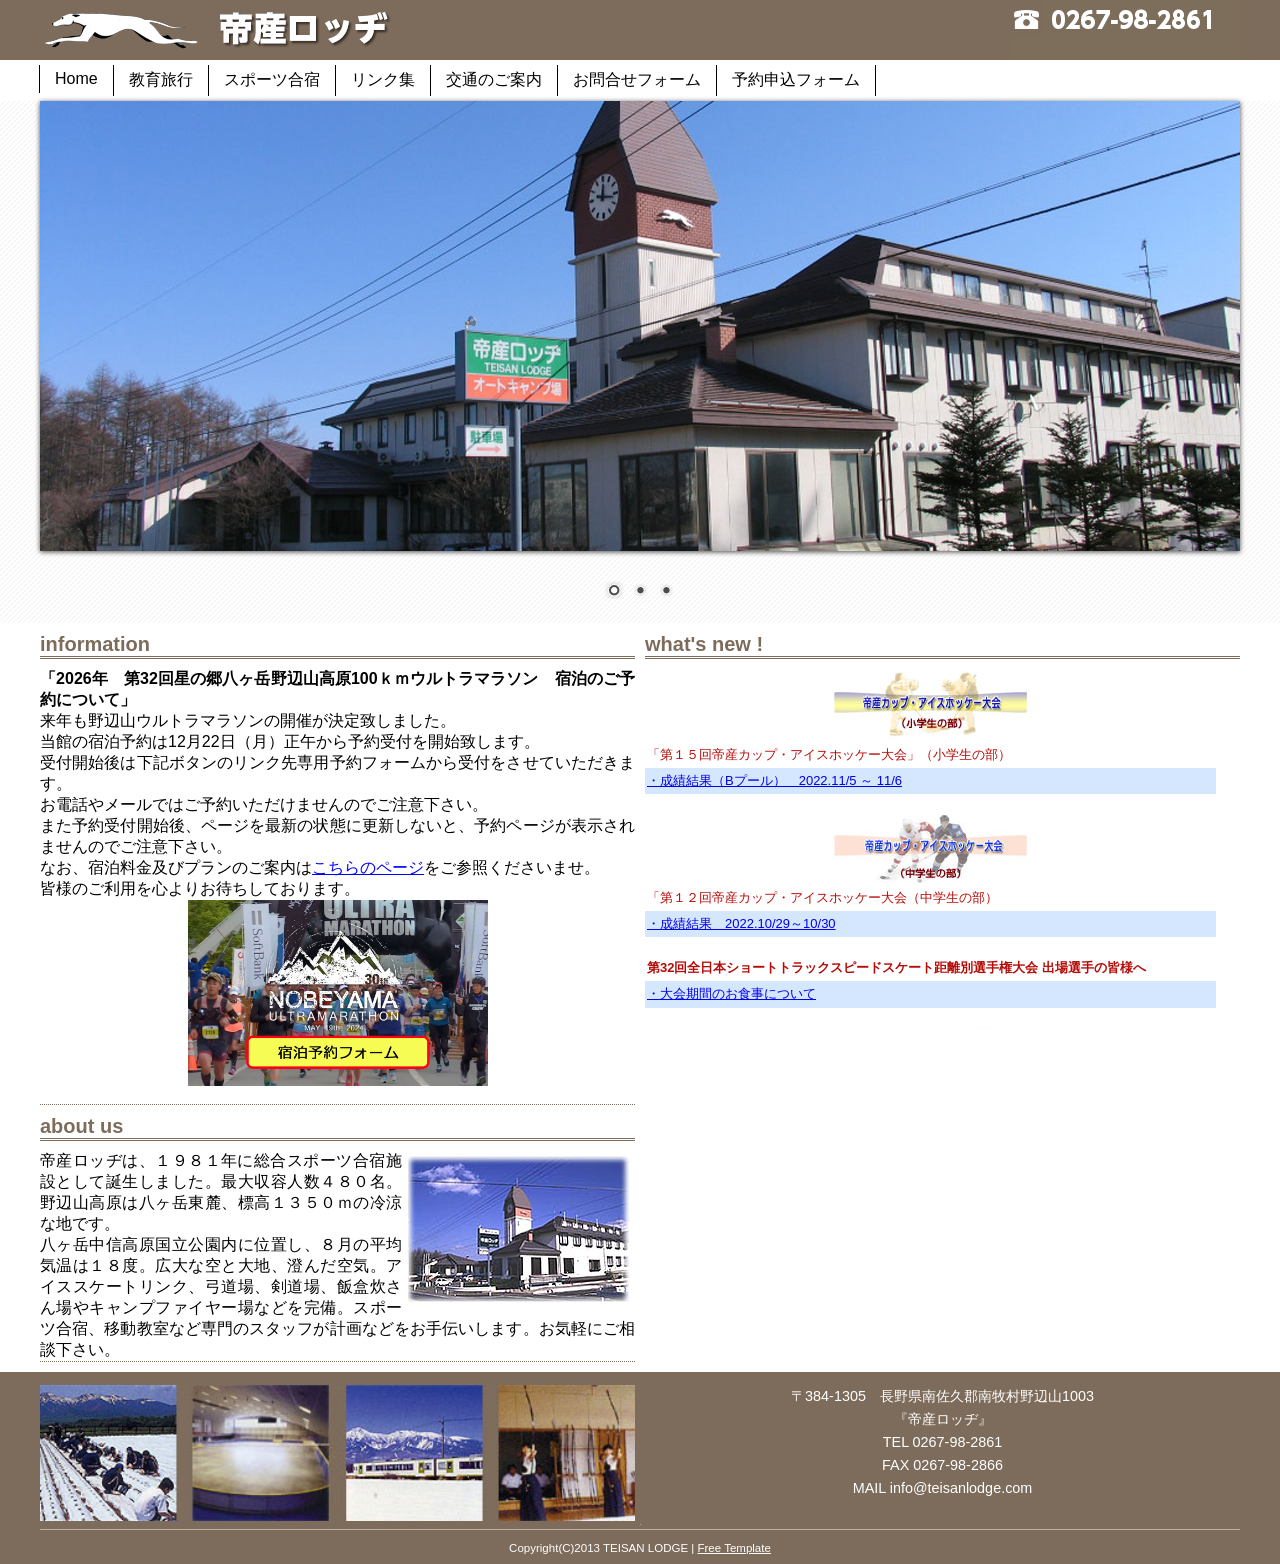 This screenshot has width=1280, height=1564. Describe the element at coordinates (733, 1548) in the screenshot. I see `Free Template` at that location.